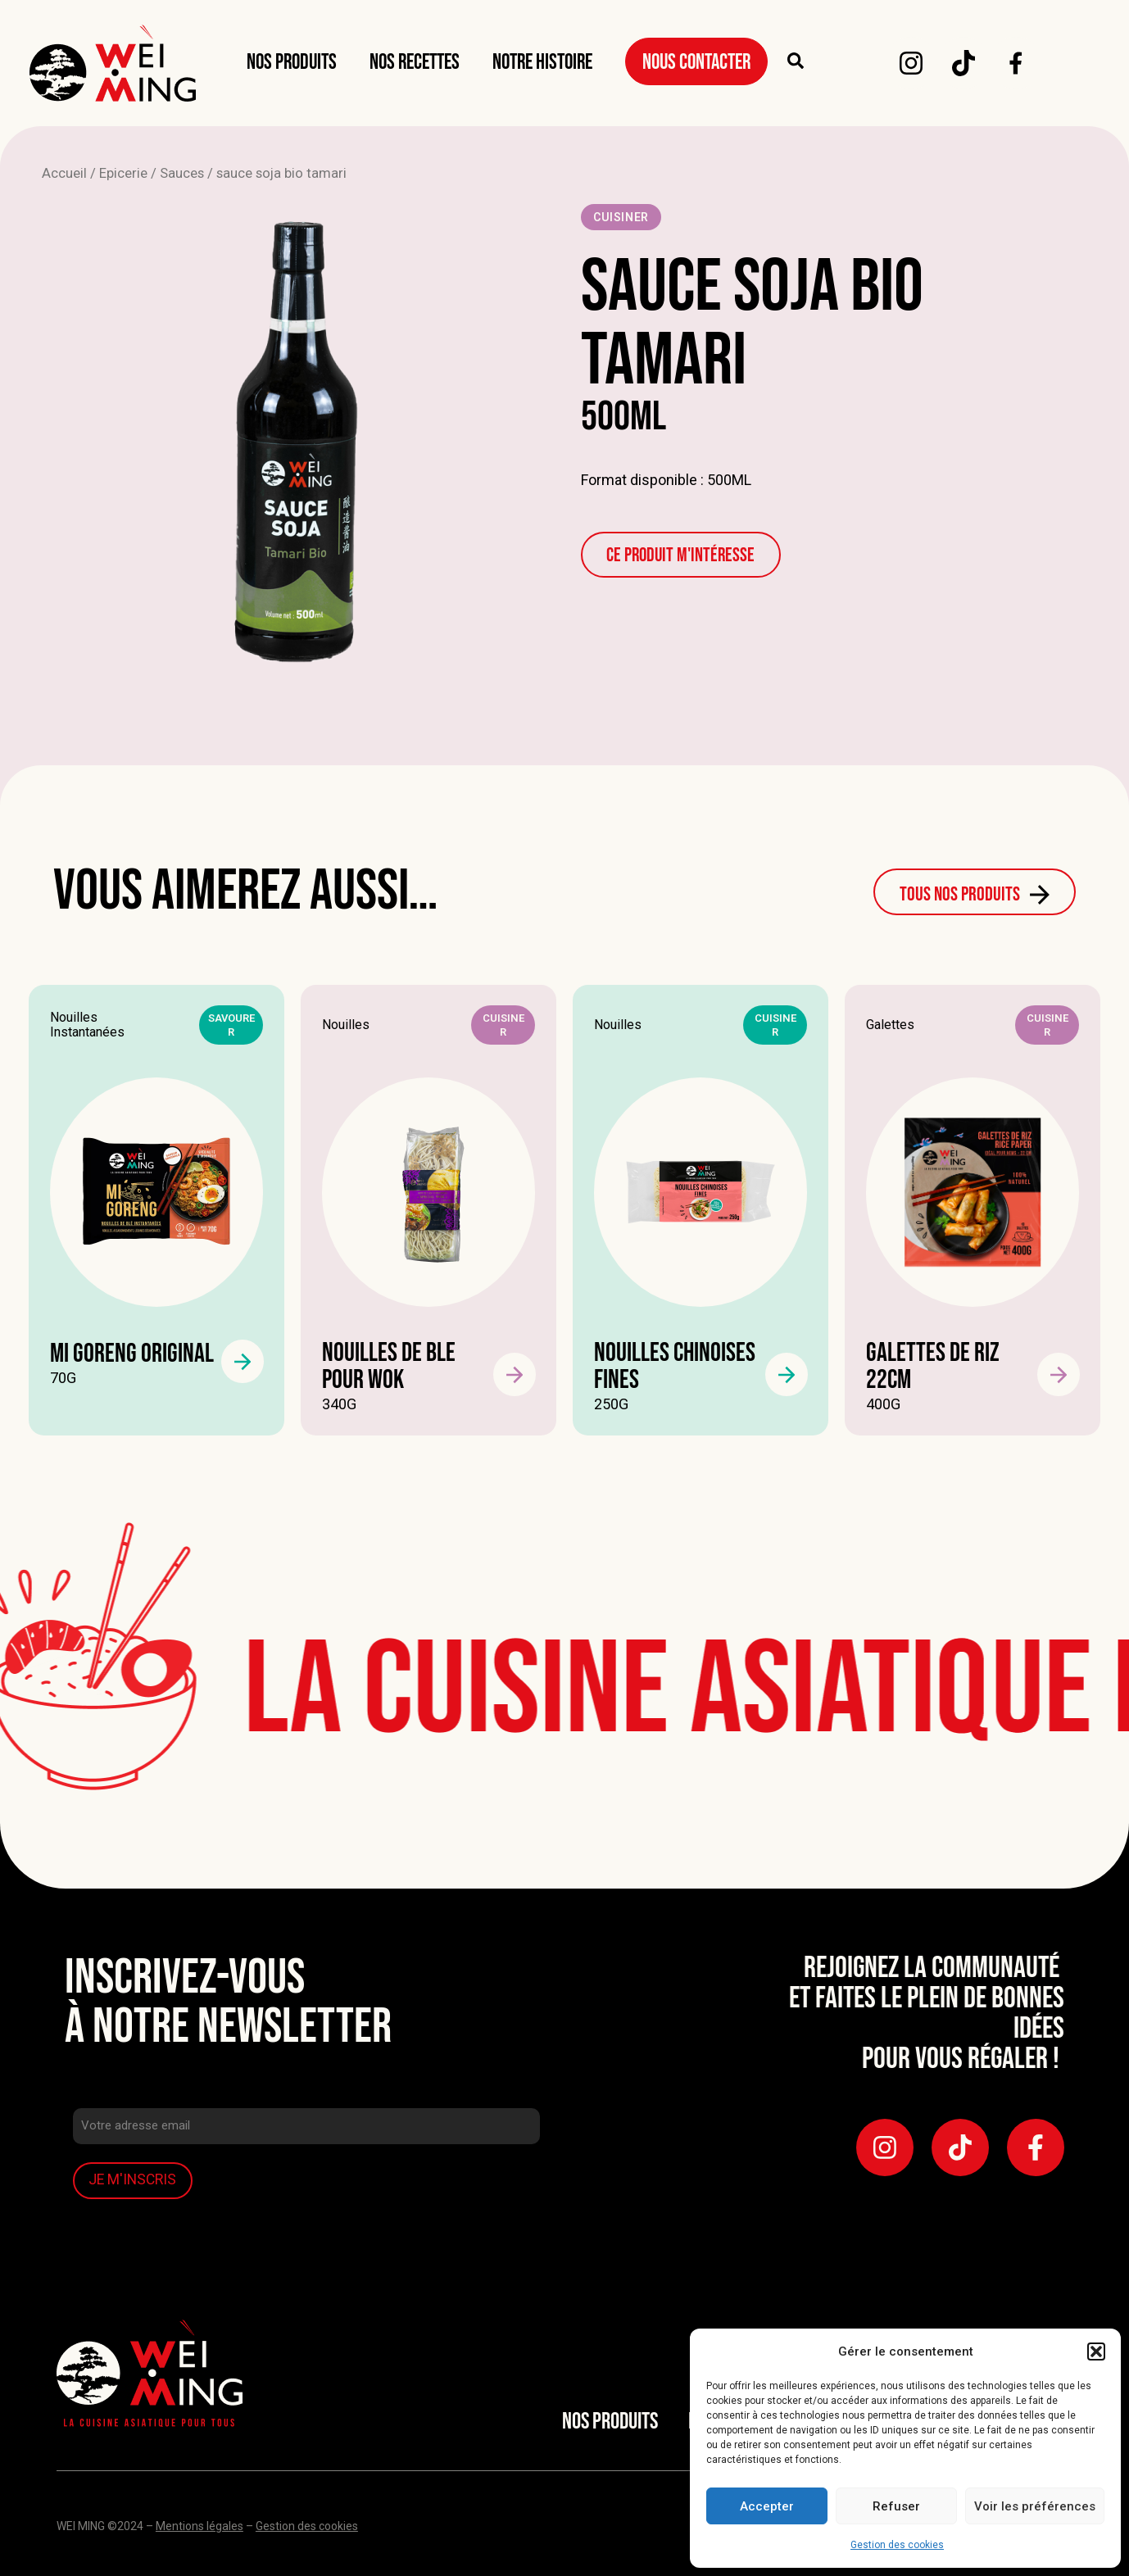 The width and height of the screenshot is (1129, 2576). What do you see at coordinates (767, 2506) in the screenshot?
I see `Accepter` at bounding box center [767, 2506].